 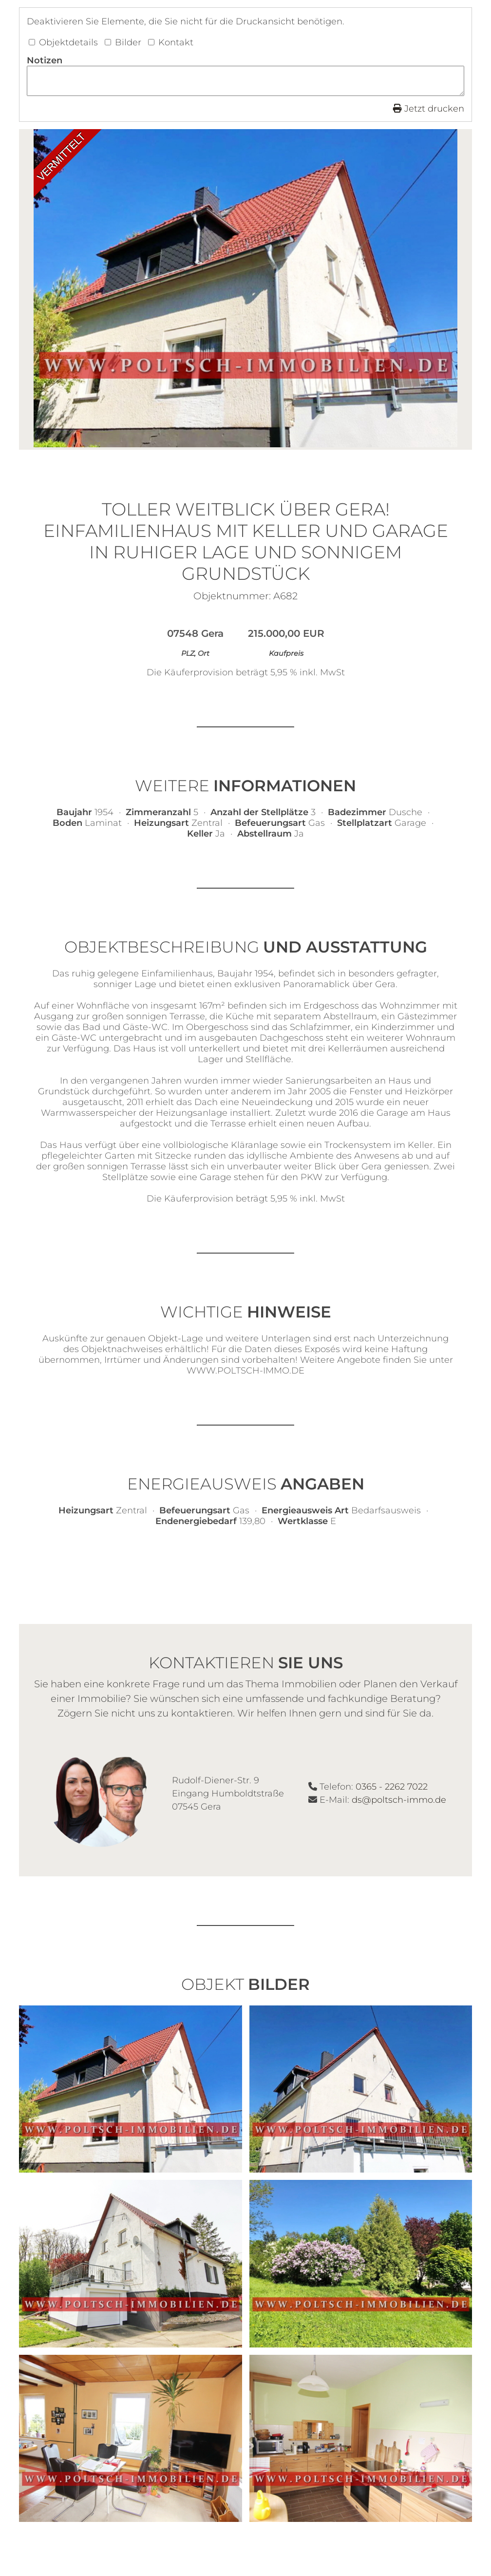 What do you see at coordinates (399, 1802) in the screenshot?
I see `ds@poltsch-immo.de` at bounding box center [399, 1802].